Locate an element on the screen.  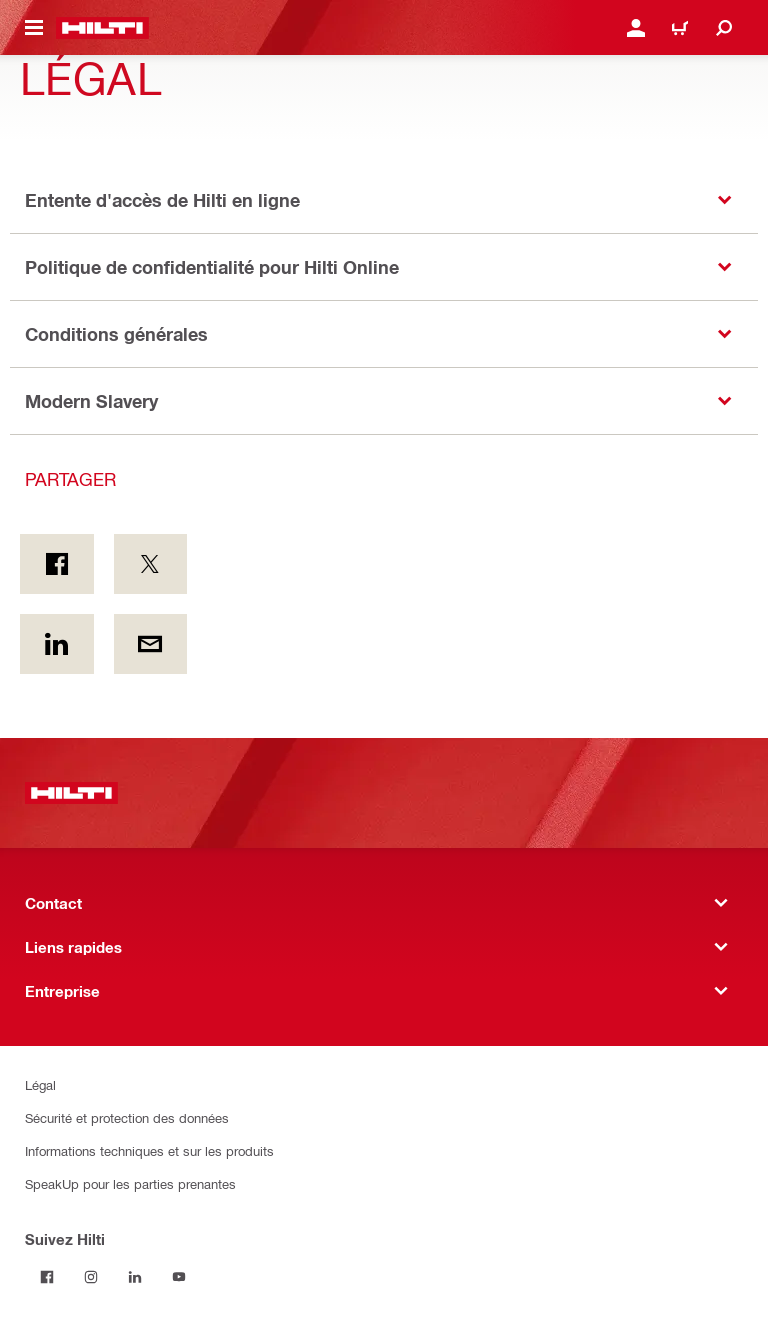
Sécurité et protection des données is located at coordinates (127, 1117).